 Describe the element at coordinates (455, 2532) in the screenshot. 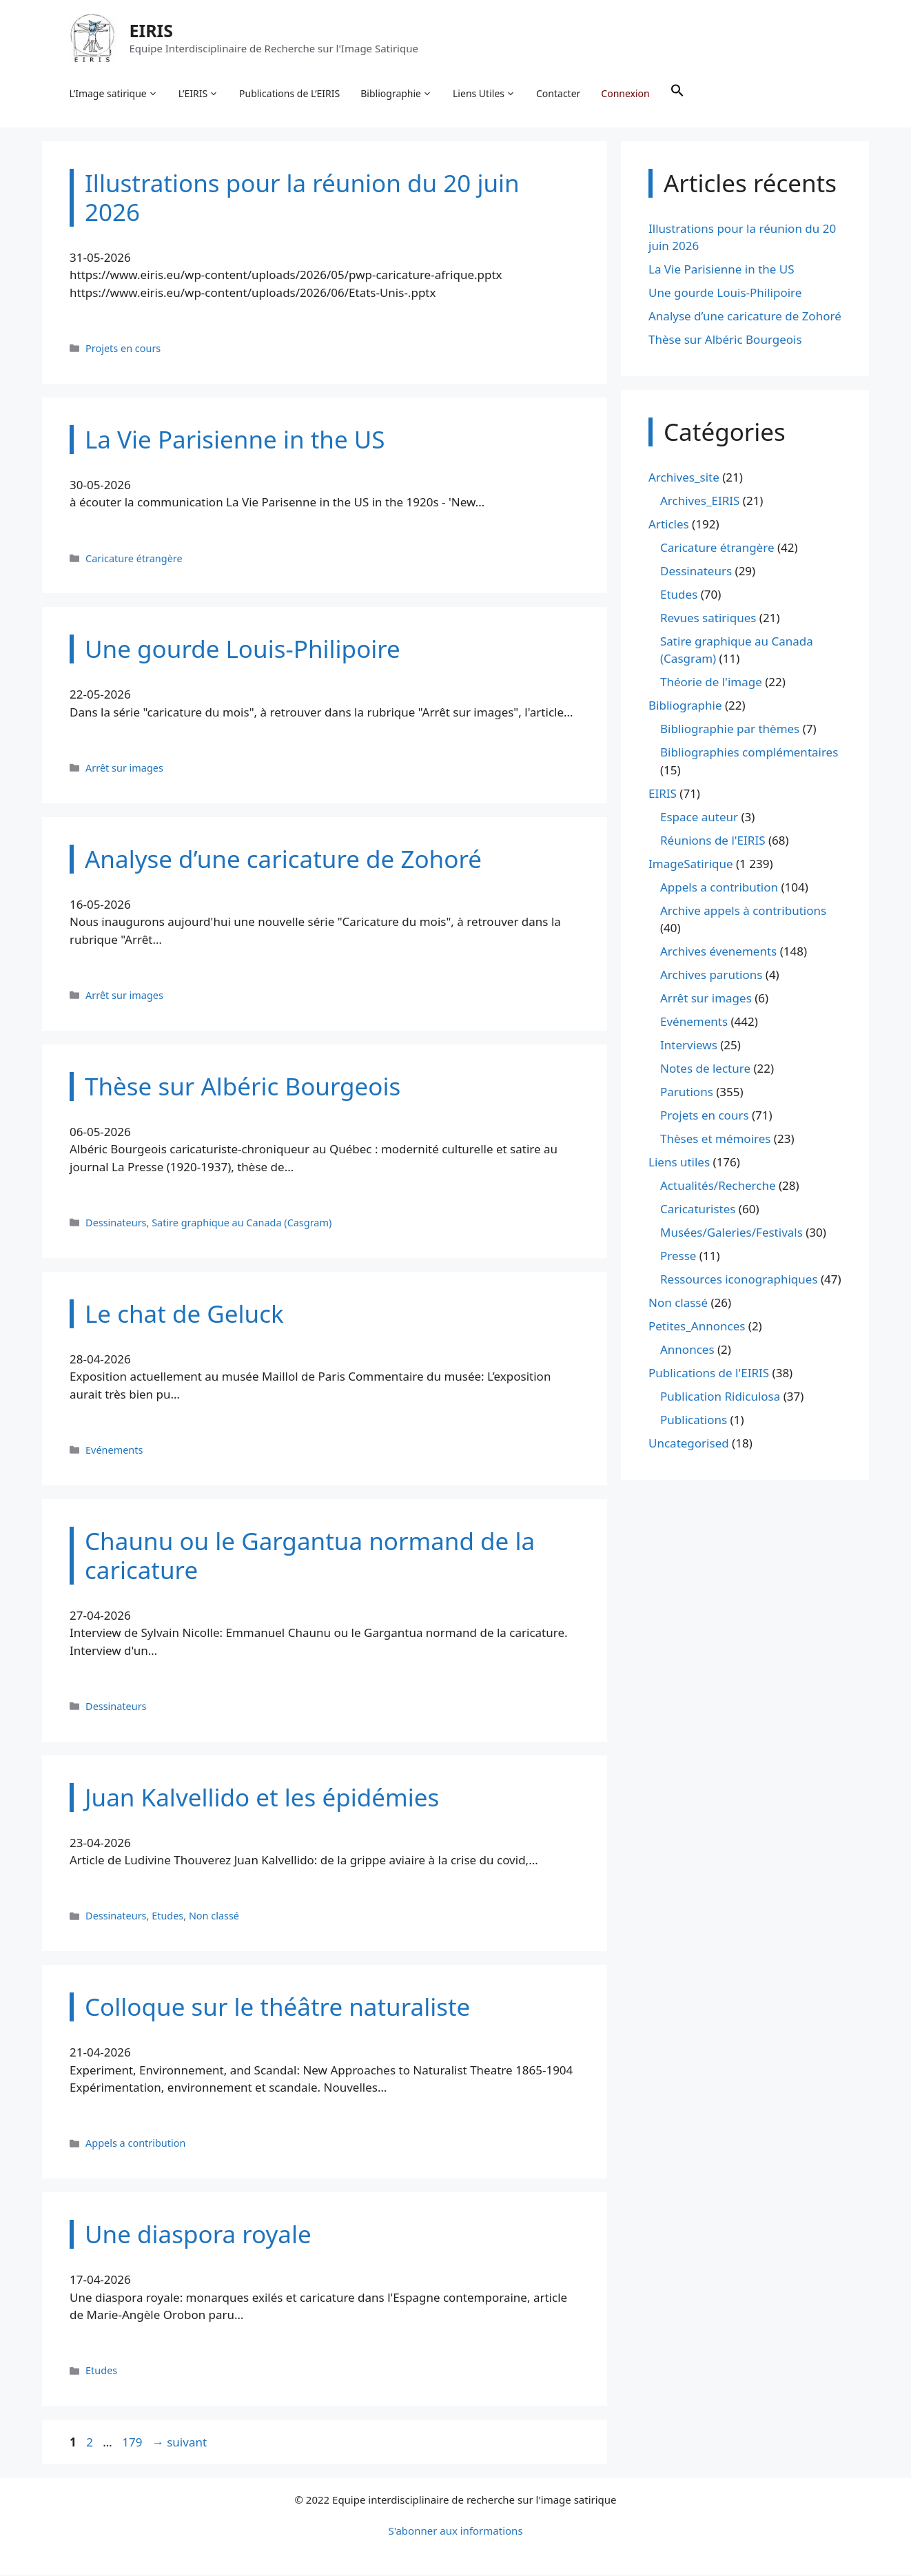

I see `S'abonner aux informations` at that location.